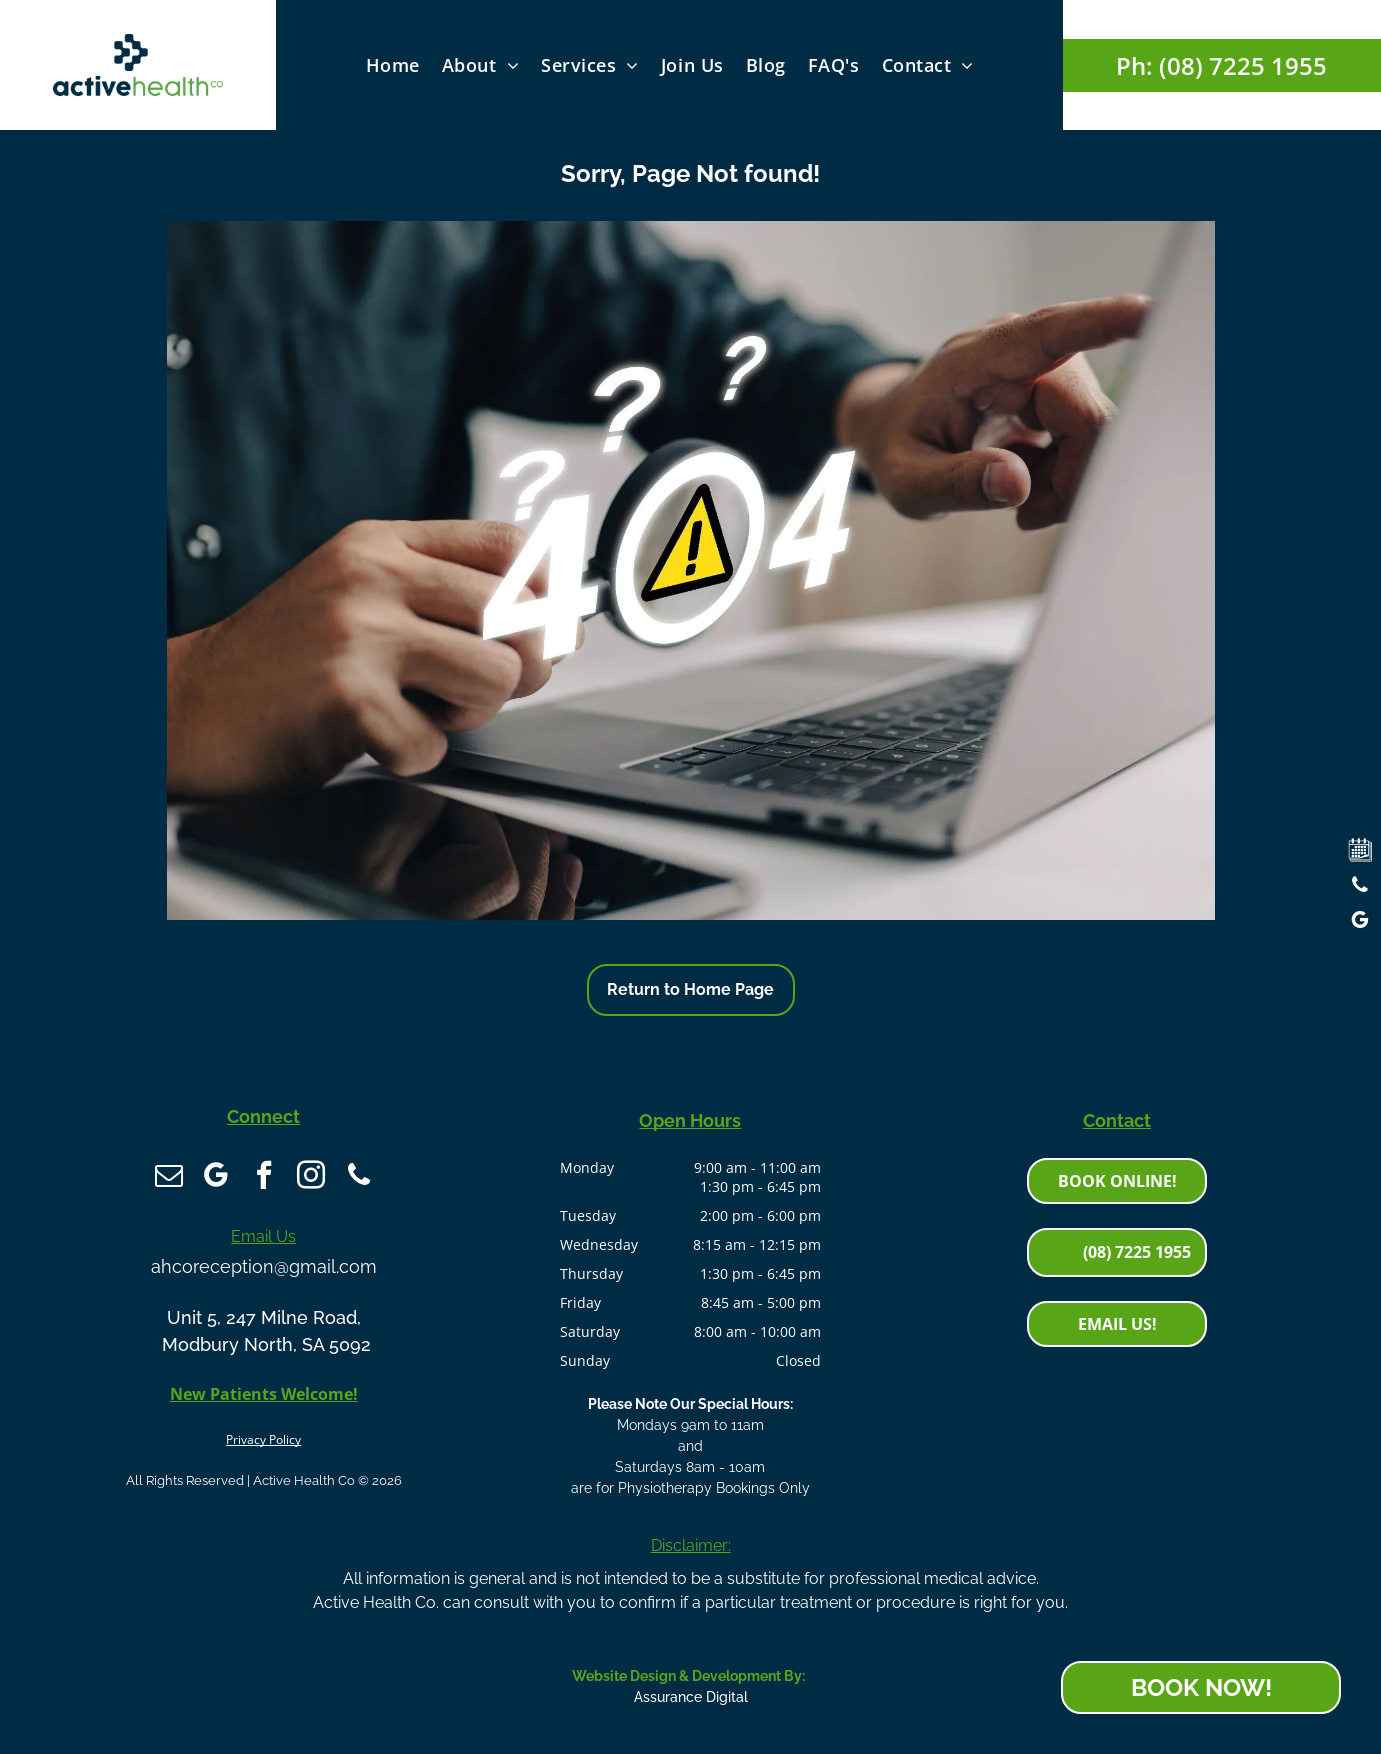  I want to click on Unit 5, 247 Milne Road,, so click(264, 1311).